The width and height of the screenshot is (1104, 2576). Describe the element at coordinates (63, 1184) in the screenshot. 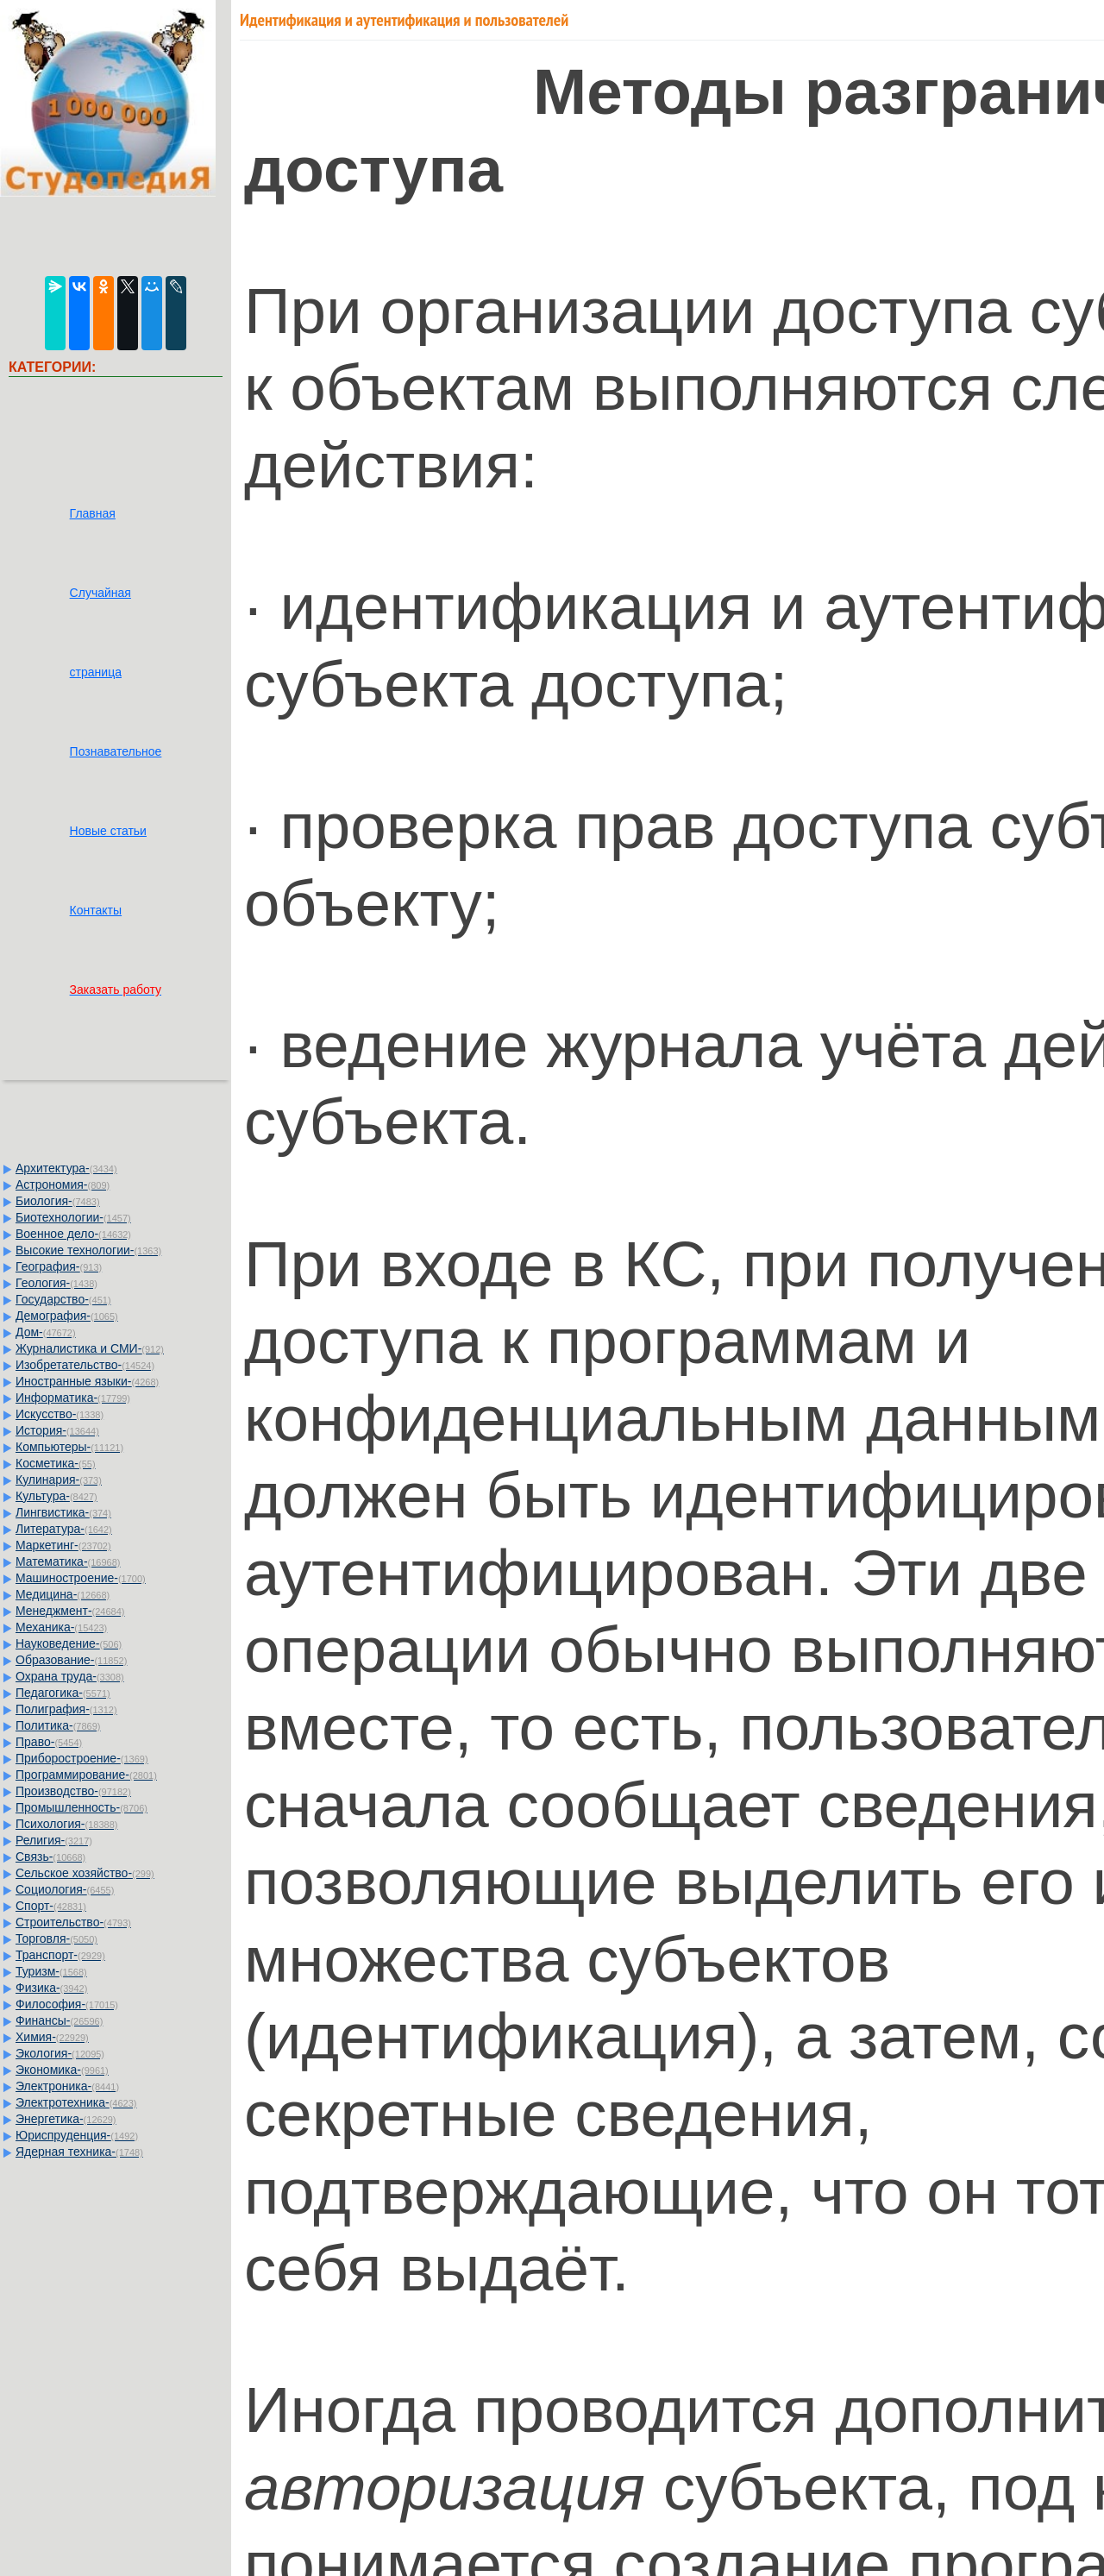

I see `Астрономия-` at that location.